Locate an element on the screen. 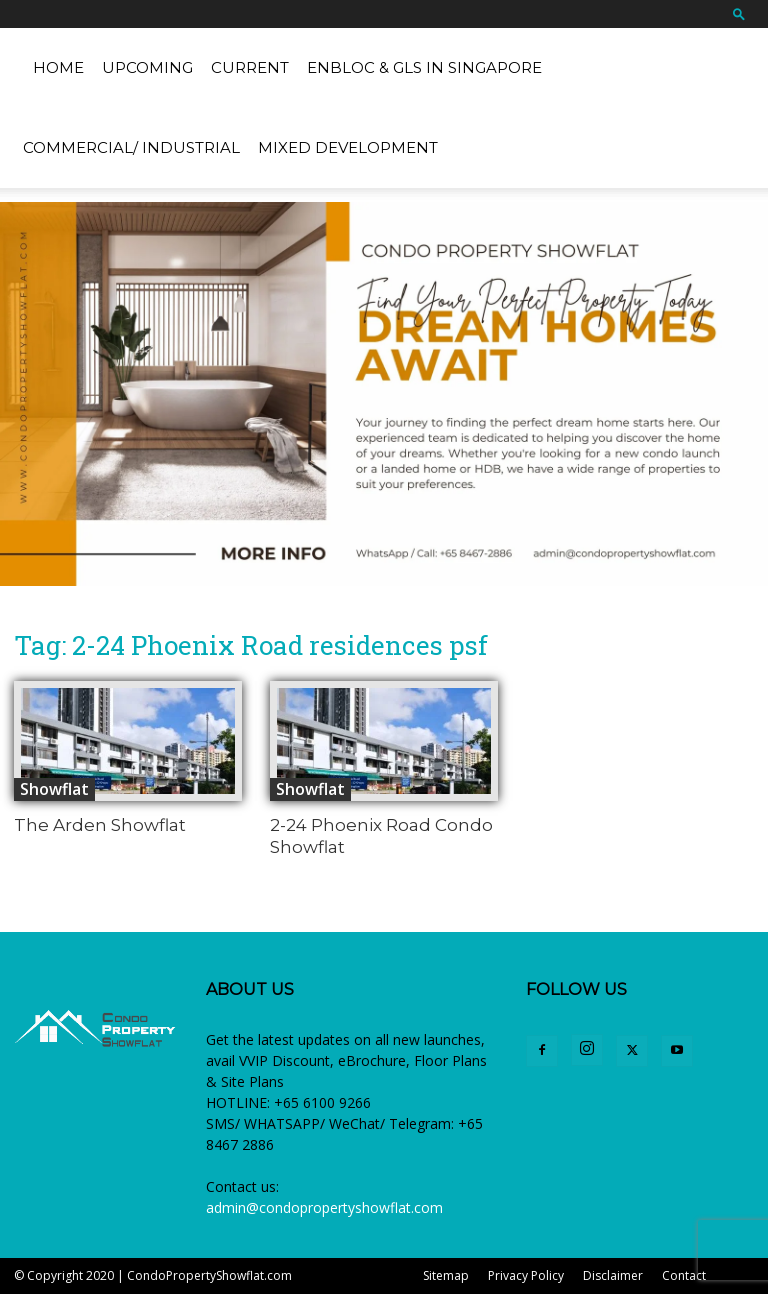 The height and width of the screenshot is (1294, 768). Sitemap is located at coordinates (446, 1275).